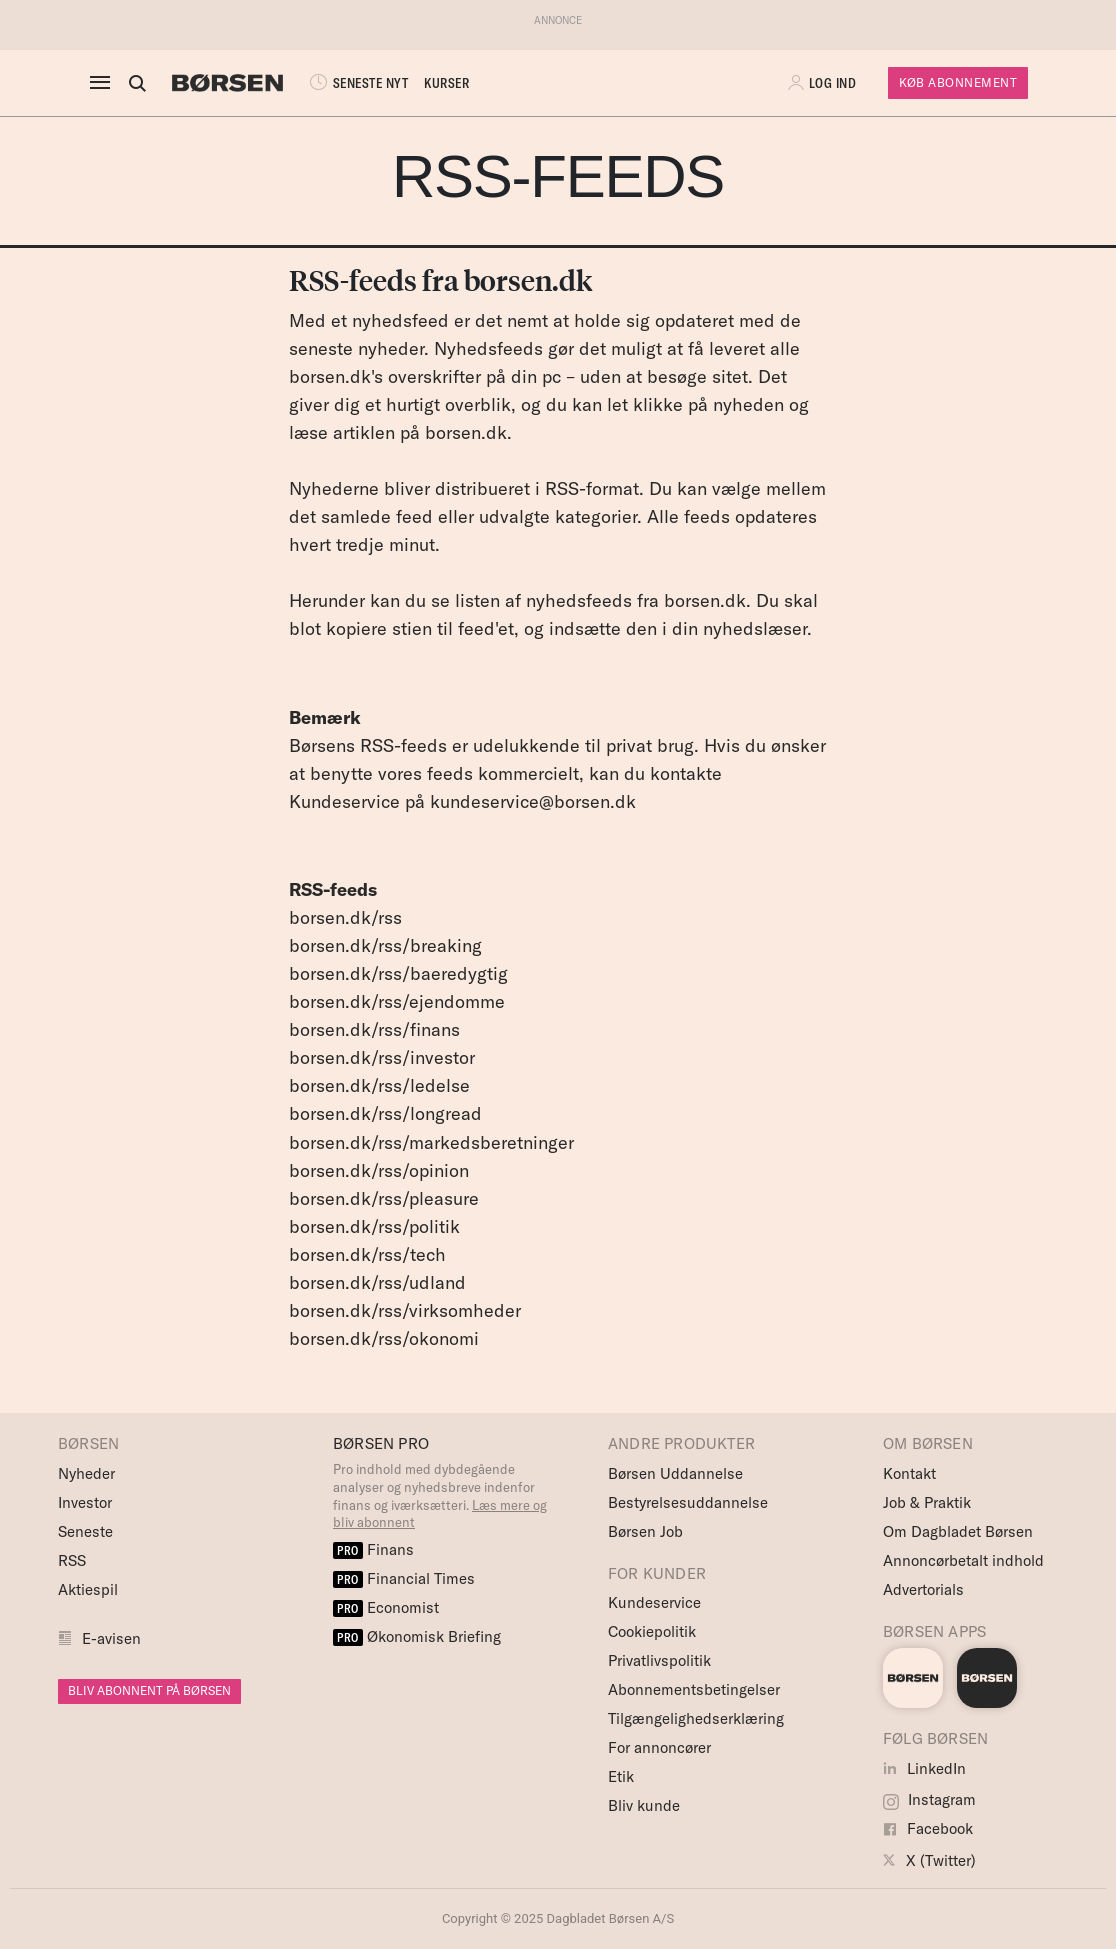 Image resolution: width=1116 pixels, height=1949 pixels. I want to click on SENESTE NYT, so click(357, 83).